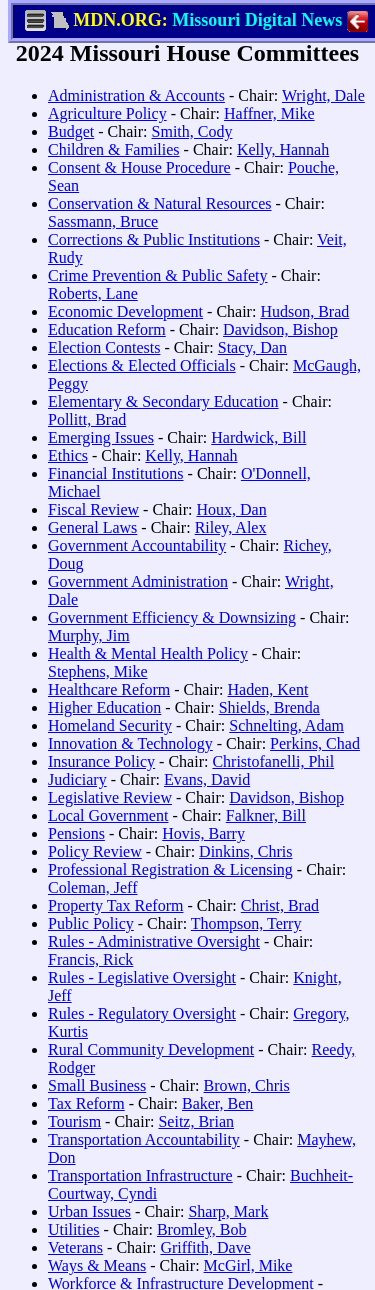  Describe the element at coordinates (196, 1121) in the screenshot. I see `Seitz, Brian` at that location.